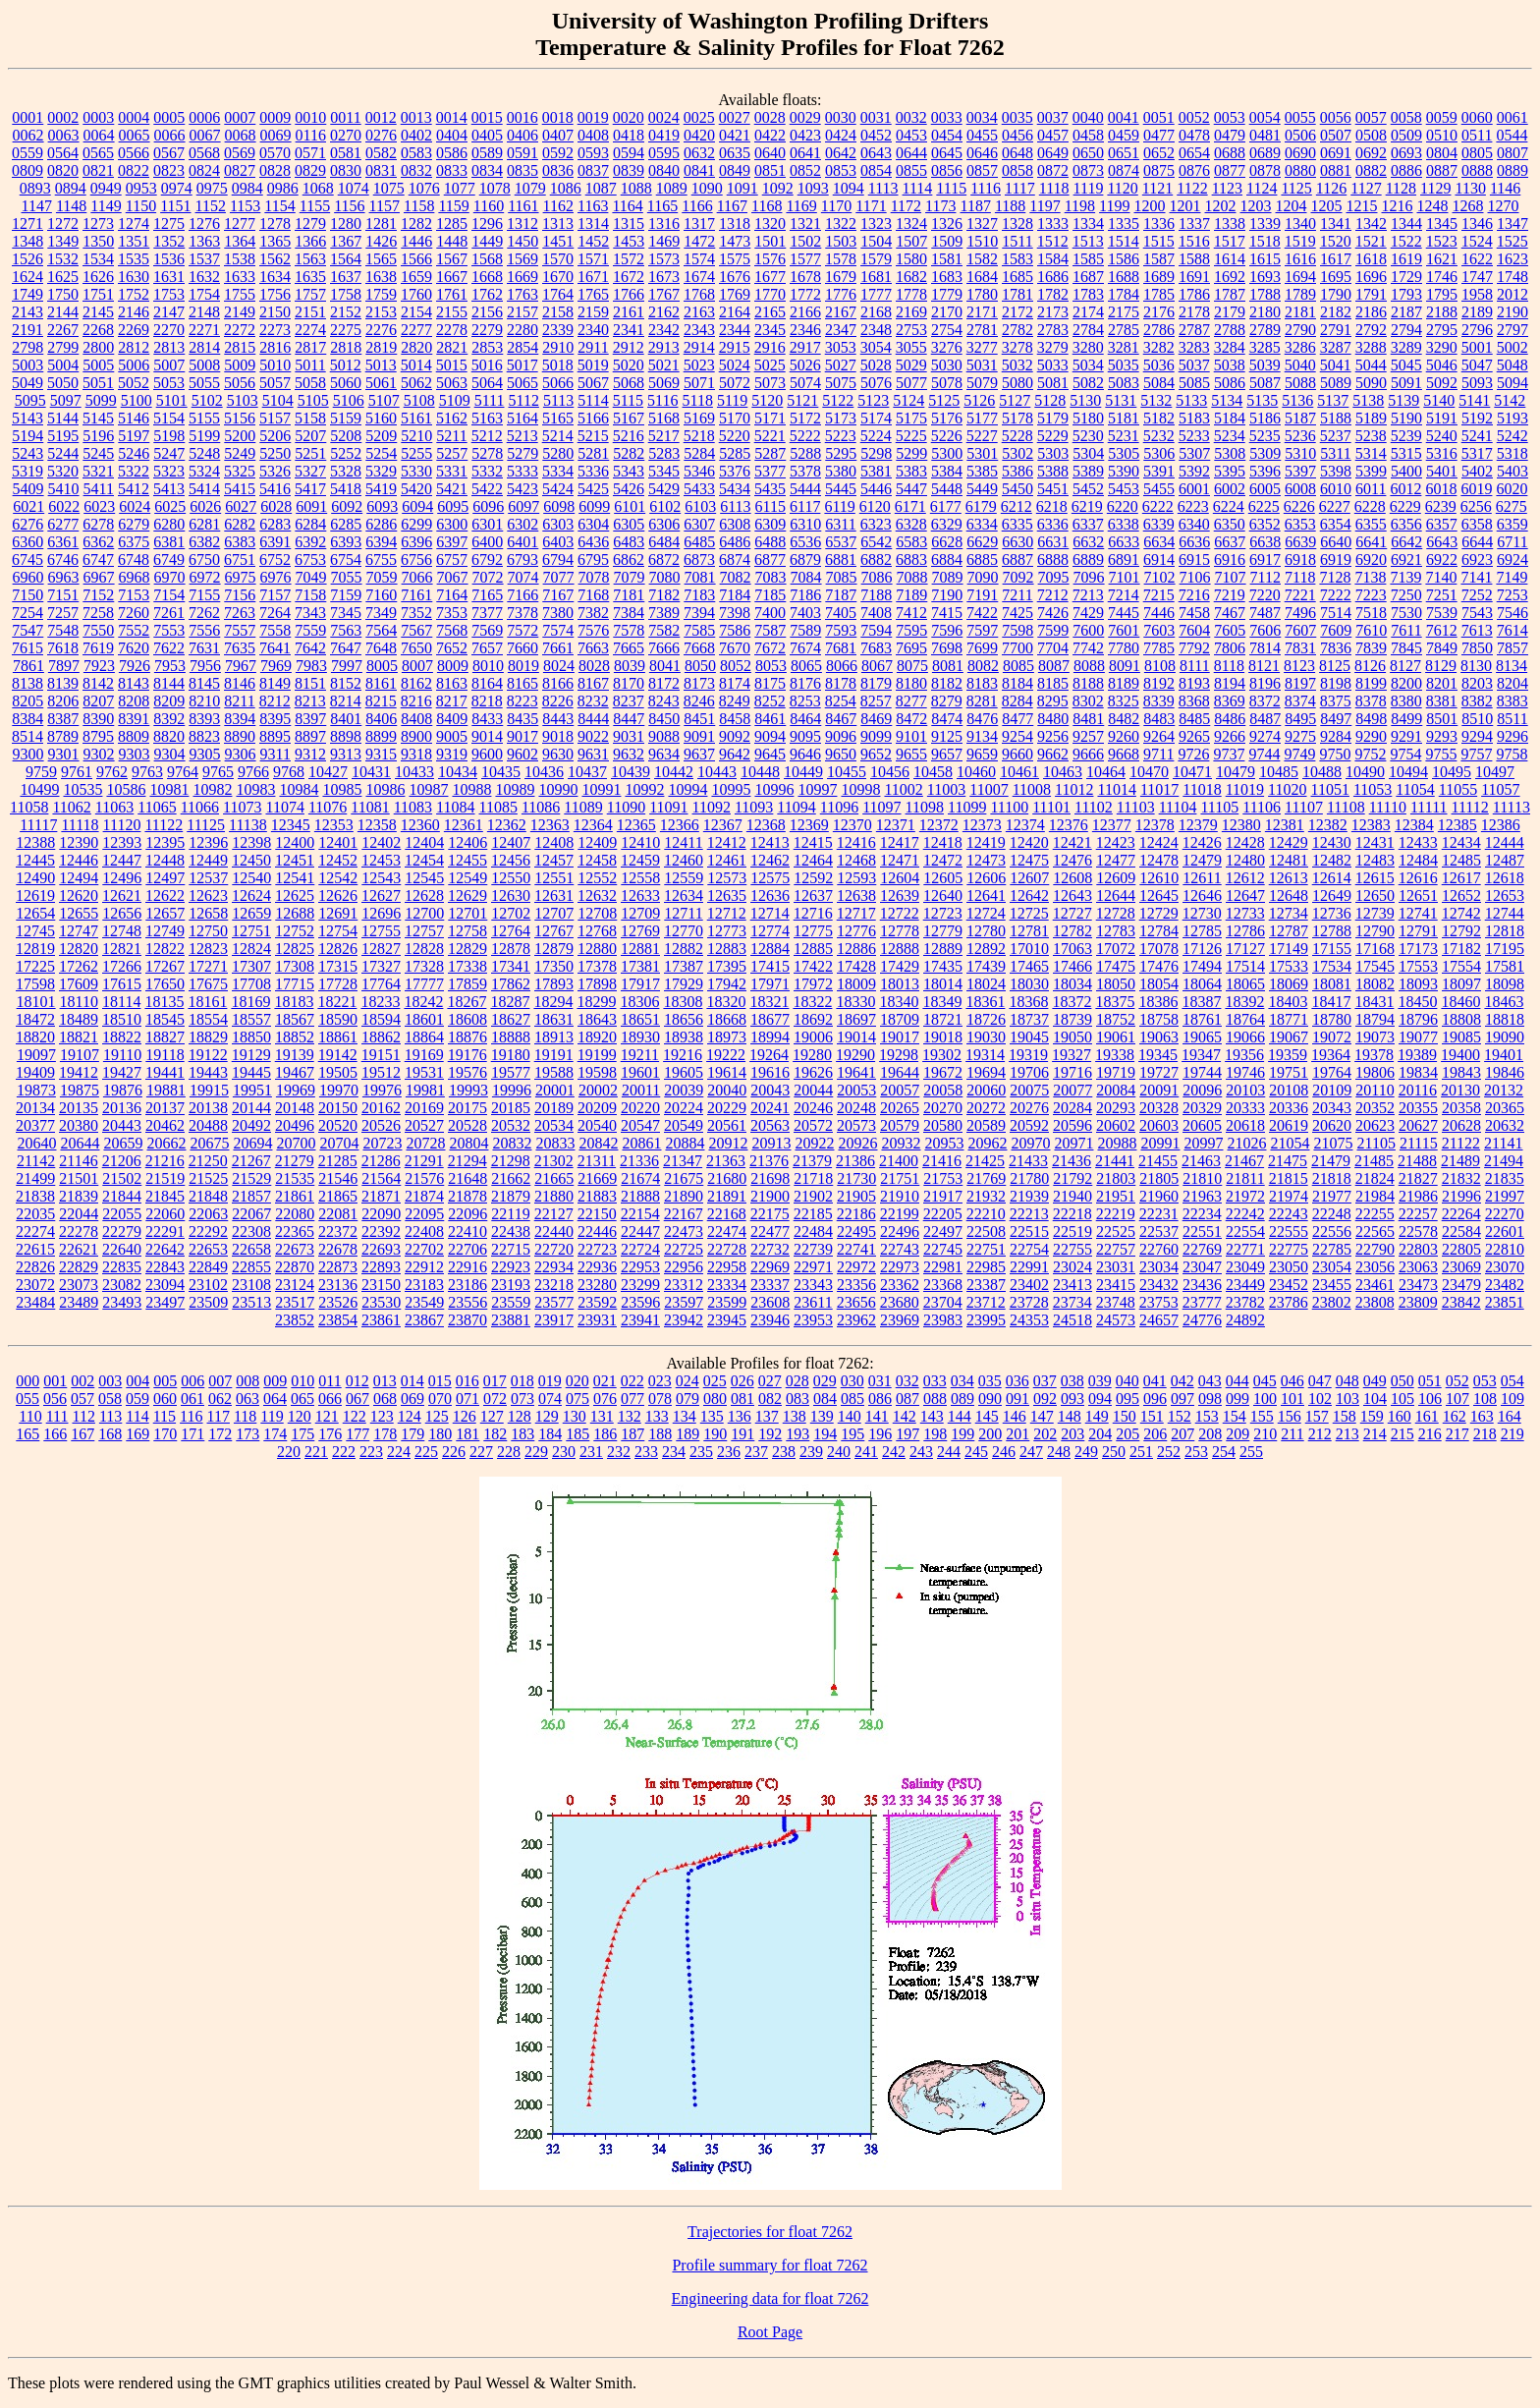  I want to click on 5076, so click(876, 382).